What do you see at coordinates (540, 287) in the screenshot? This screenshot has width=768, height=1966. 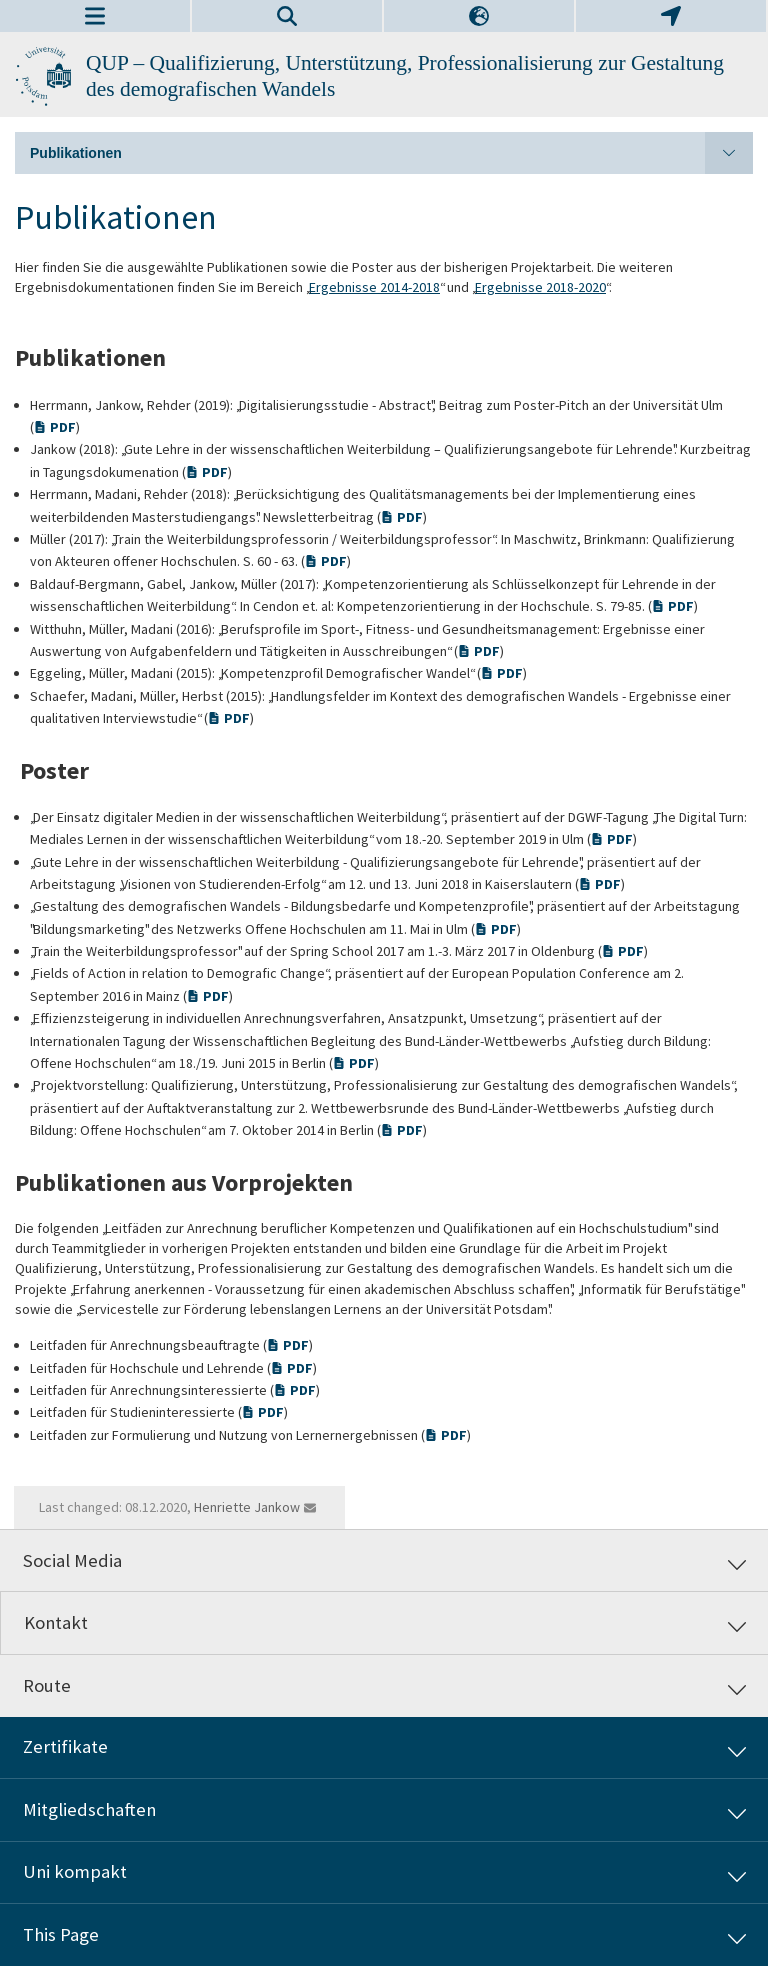 I see `Ergebnisse 2018-2020` at bounding box center [540, 287].